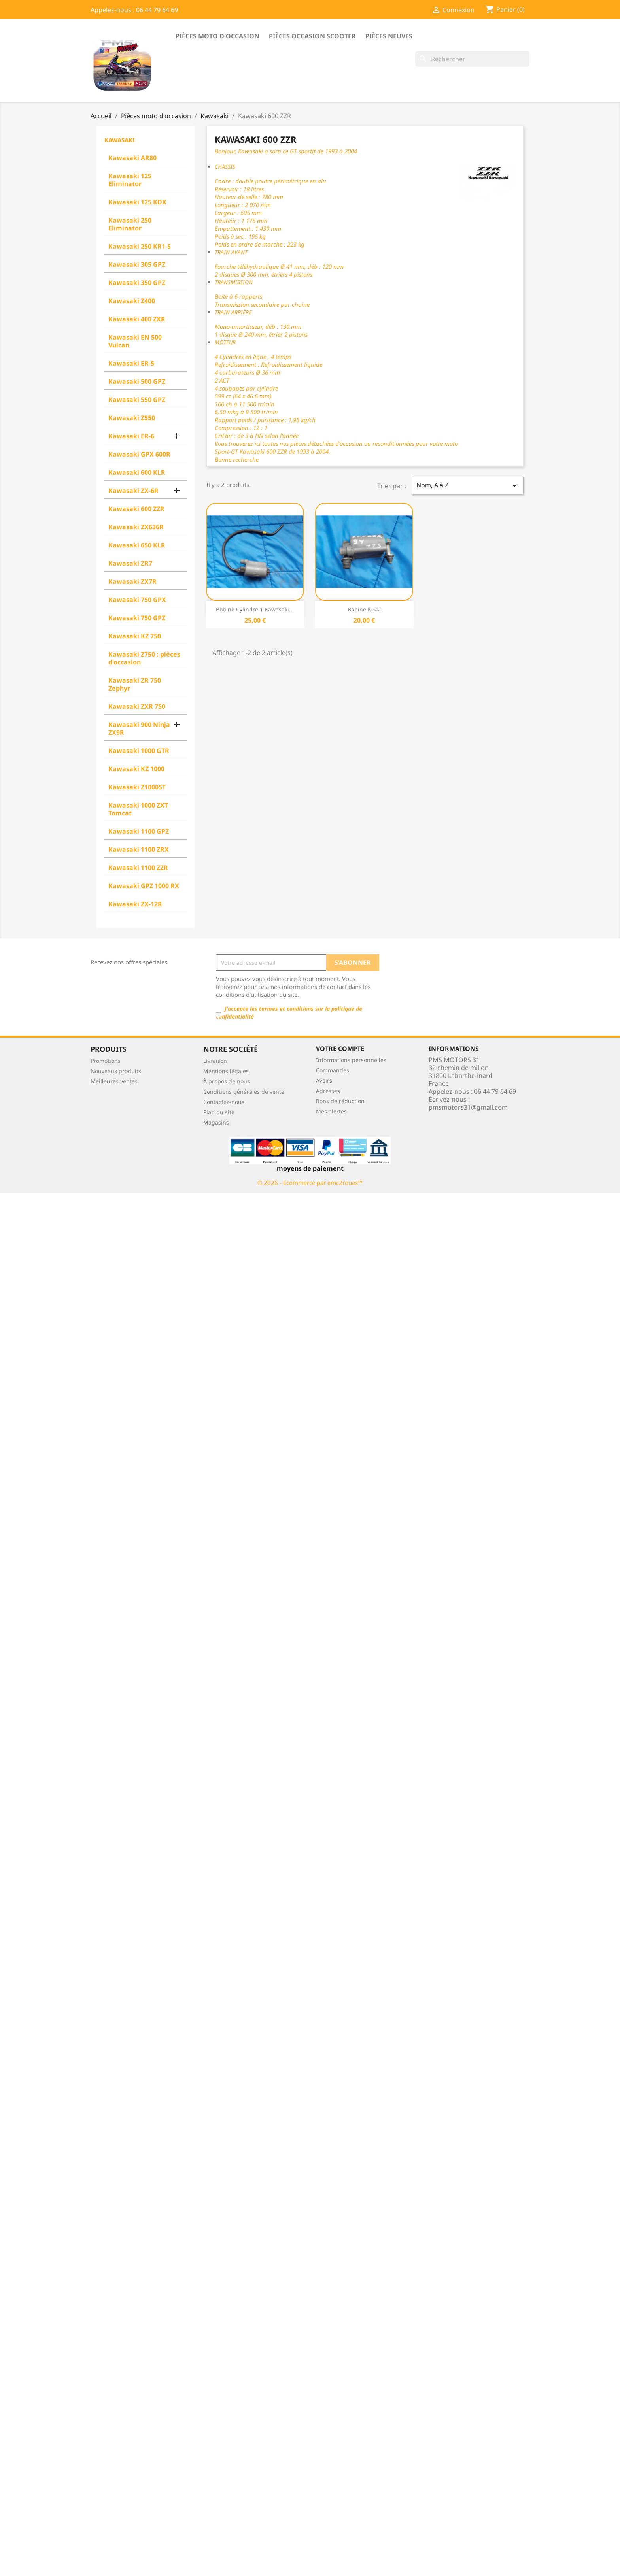  Describe the element at coordinates (138, 867) in the screenshot. I see `Kawasaki 1100 ZZR` at that location.